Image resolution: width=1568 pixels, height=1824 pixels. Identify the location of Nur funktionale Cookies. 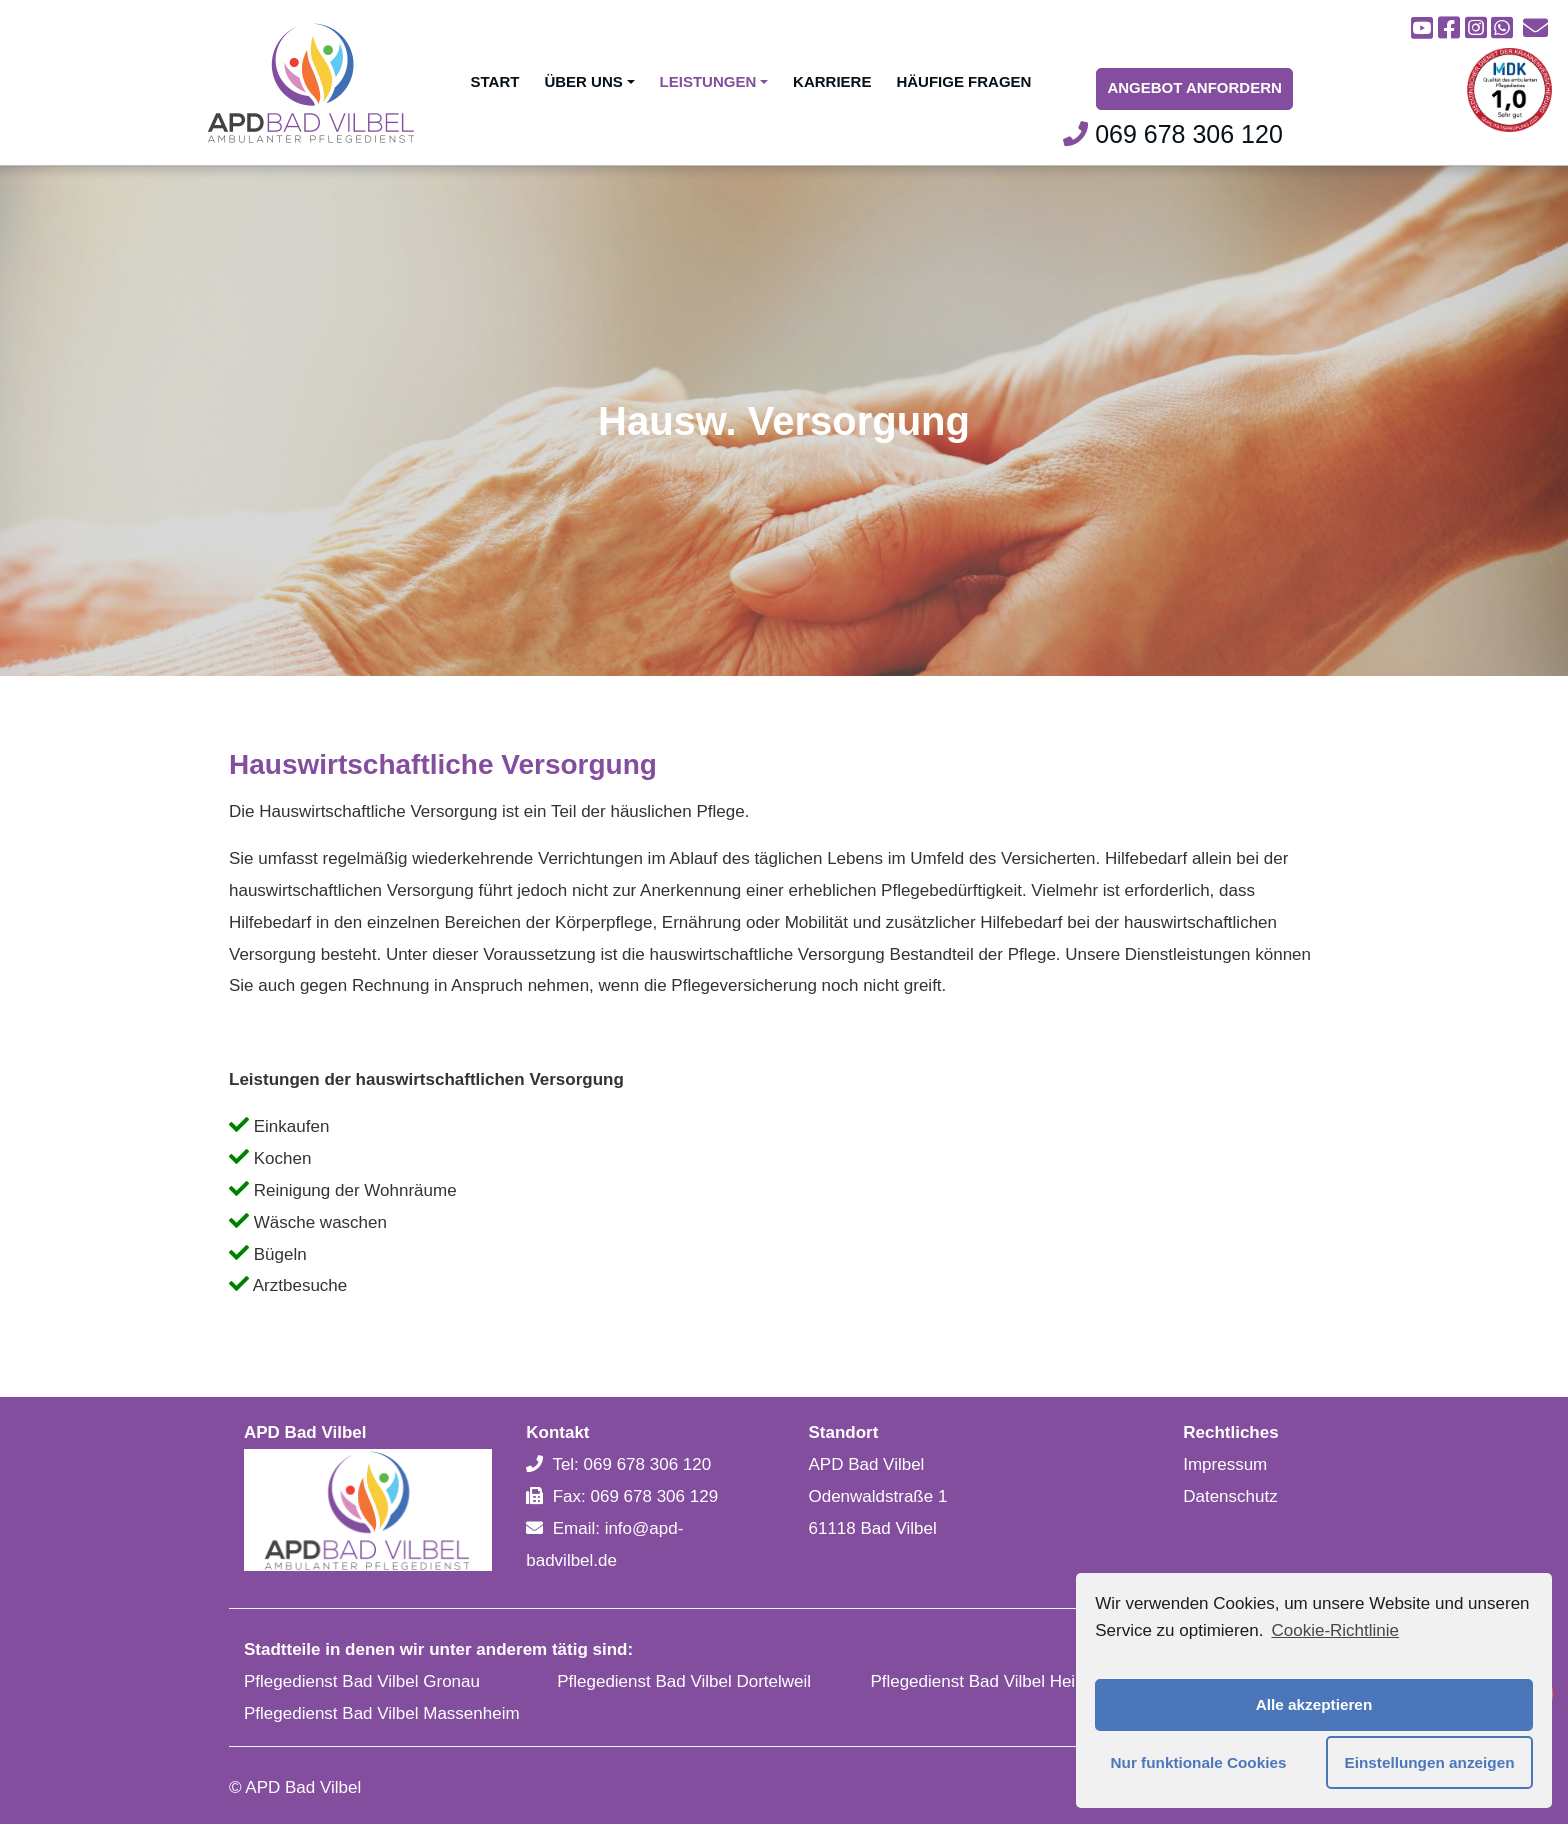
(1199, 1762).